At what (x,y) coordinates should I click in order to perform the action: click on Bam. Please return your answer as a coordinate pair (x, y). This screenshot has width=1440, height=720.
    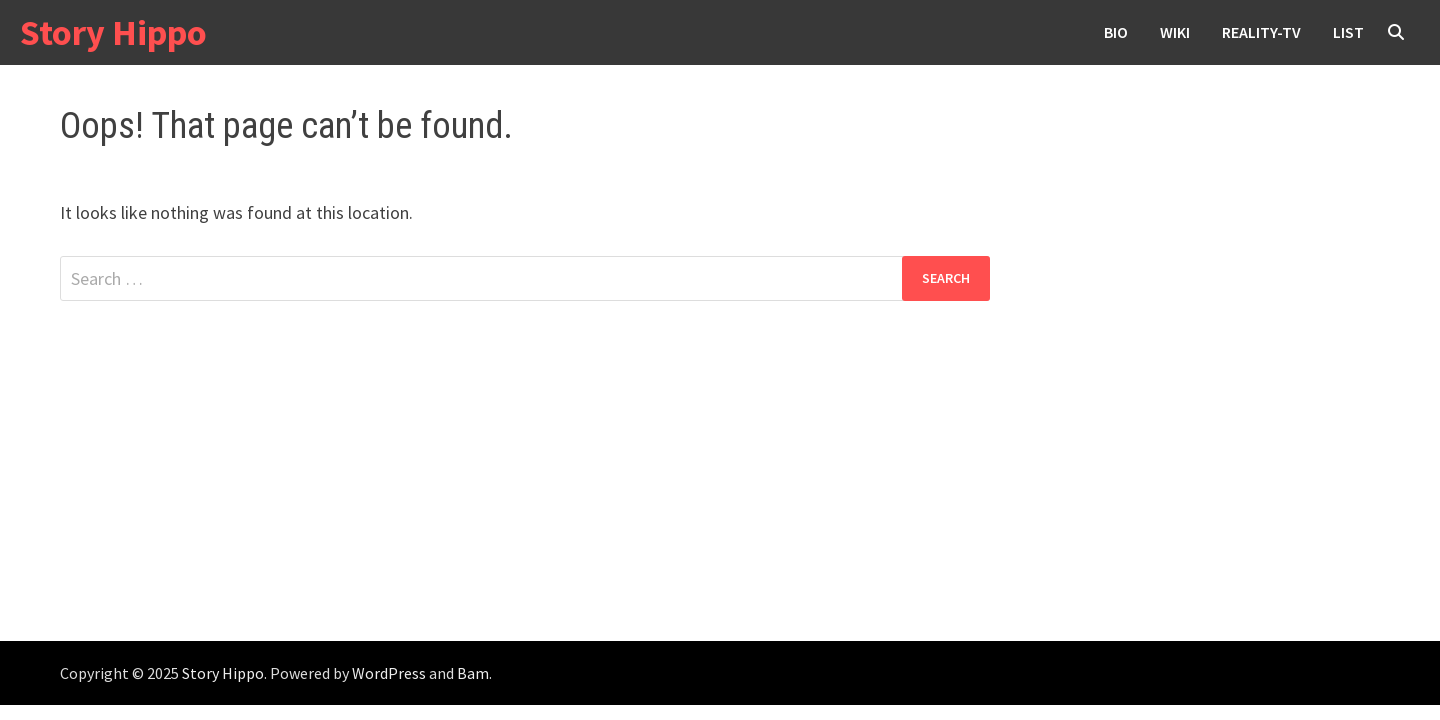
    Looking at the image, I should click on (473, 673).